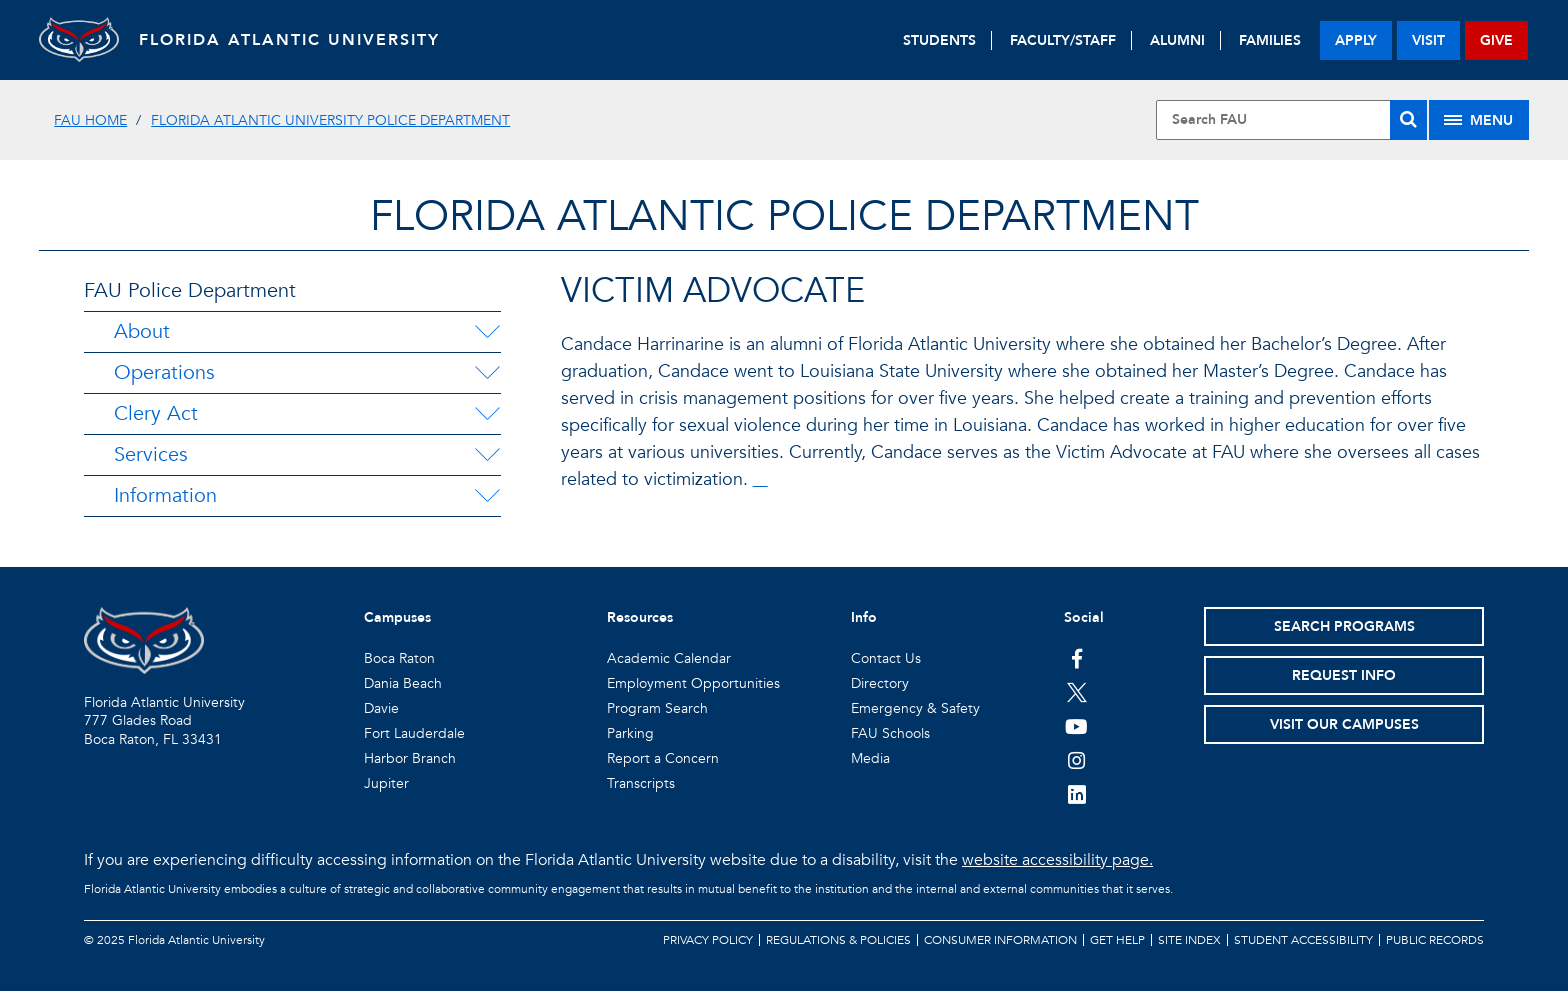 The height and width of the screenshot is (991, 1568). What do you see at coordinates (165, 495) in the screenshot?
I see `Information` at bounding box center [165, 495].